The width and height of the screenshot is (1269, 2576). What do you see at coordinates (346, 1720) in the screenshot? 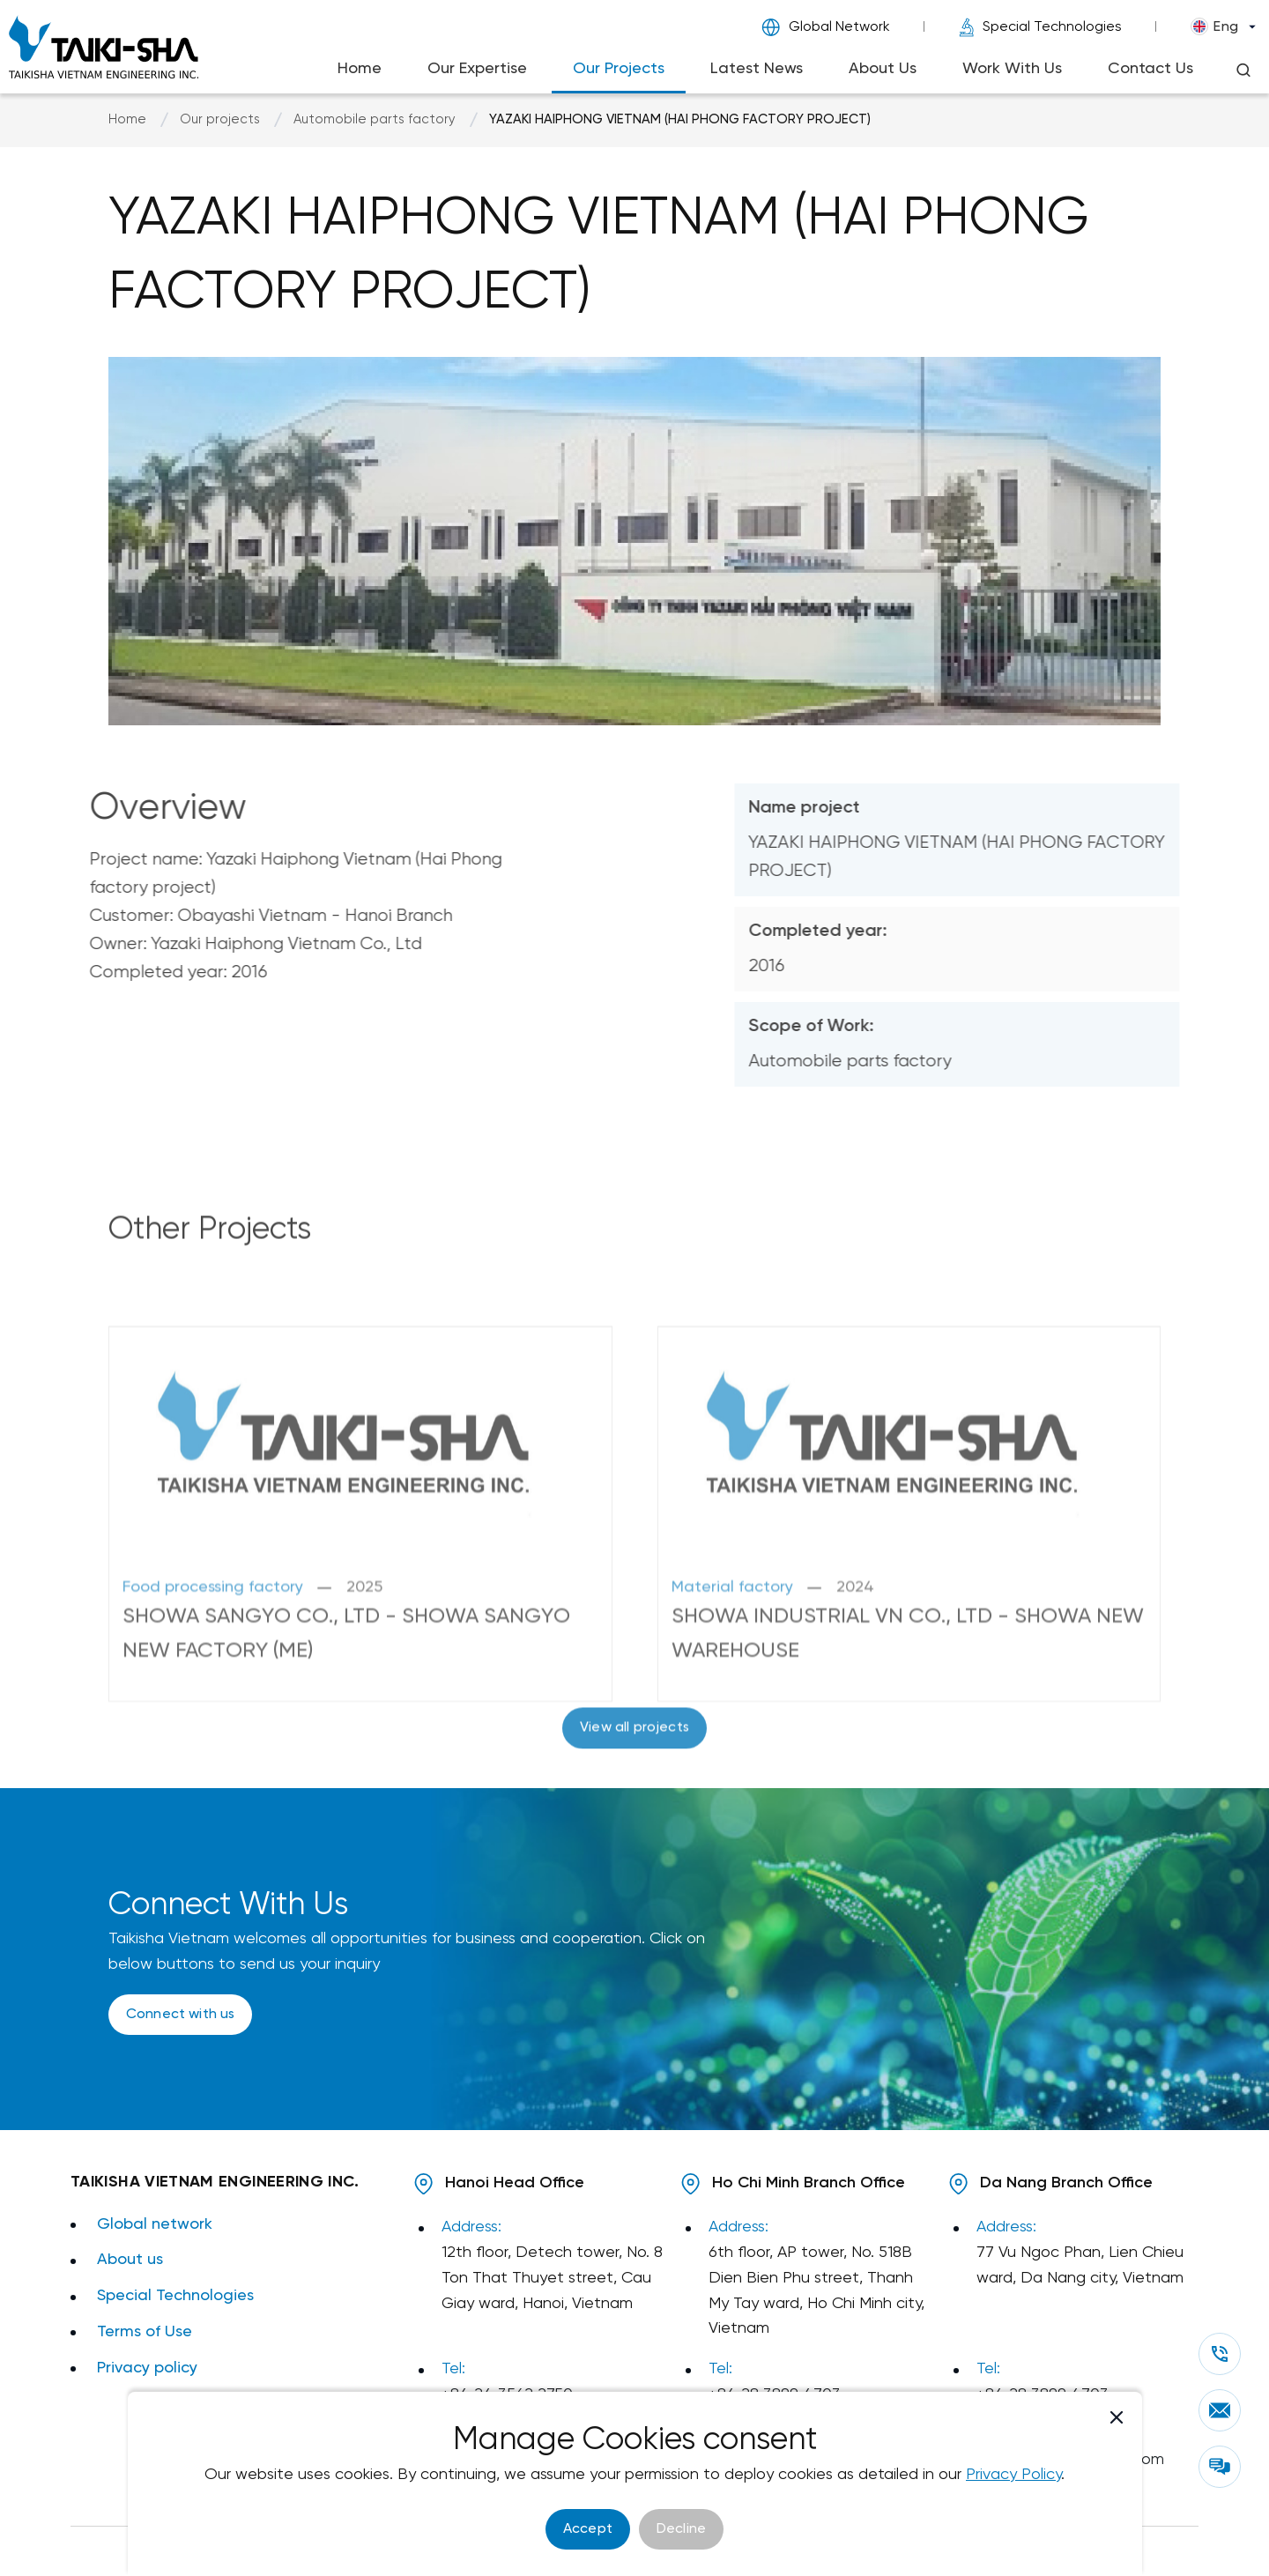
I see `SHOWA SANGYO CO., LTD - SHOWA SANGYO NEW FACTORY (ME)` at bounding box center [346, 1720].